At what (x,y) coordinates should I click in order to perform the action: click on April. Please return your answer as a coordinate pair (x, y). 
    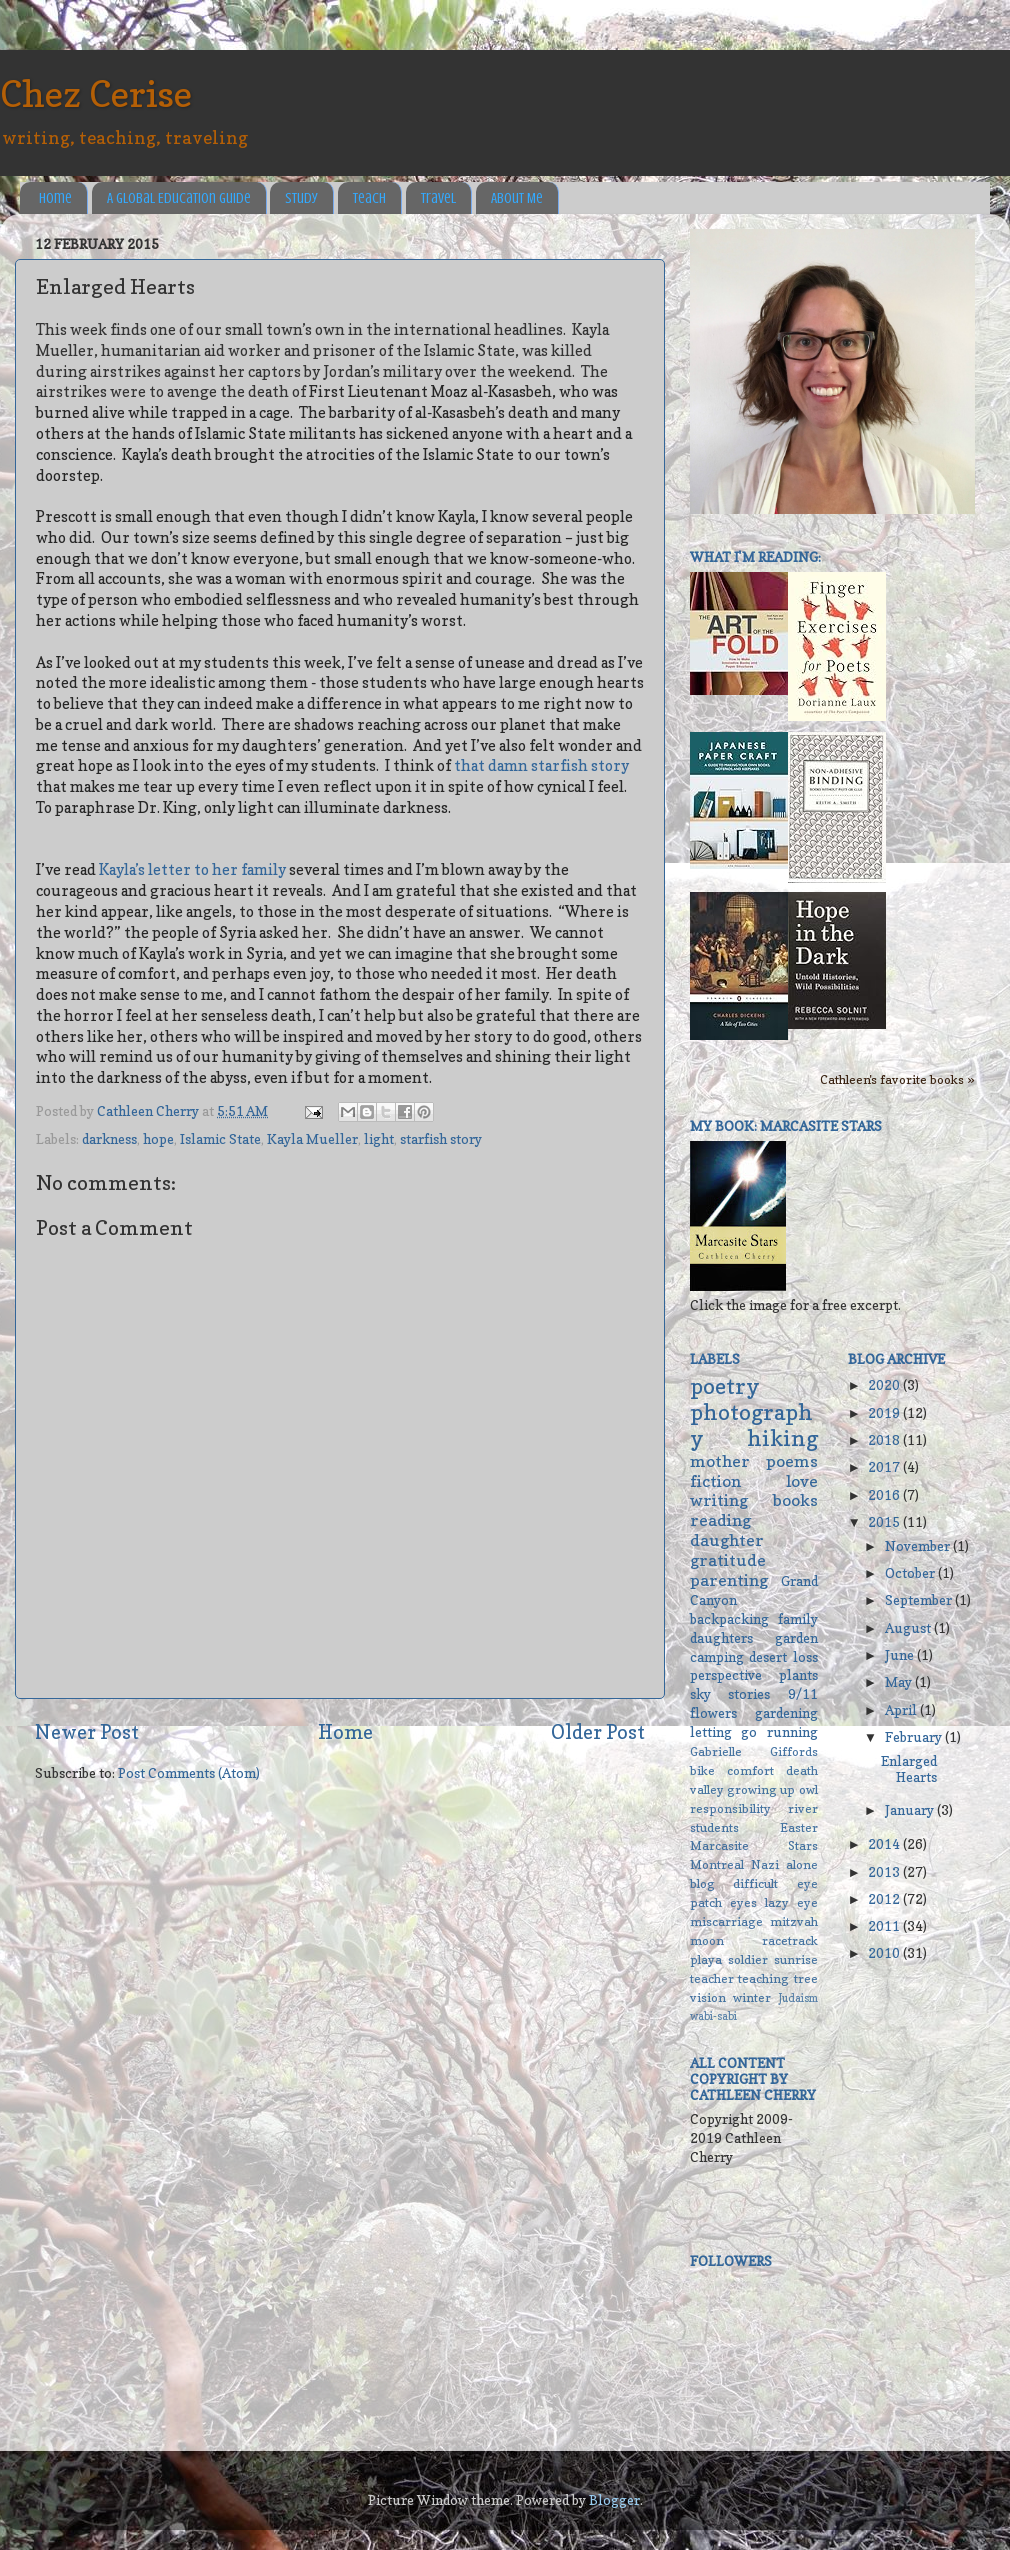
    Looking at the image, I should click on (902, 1710).